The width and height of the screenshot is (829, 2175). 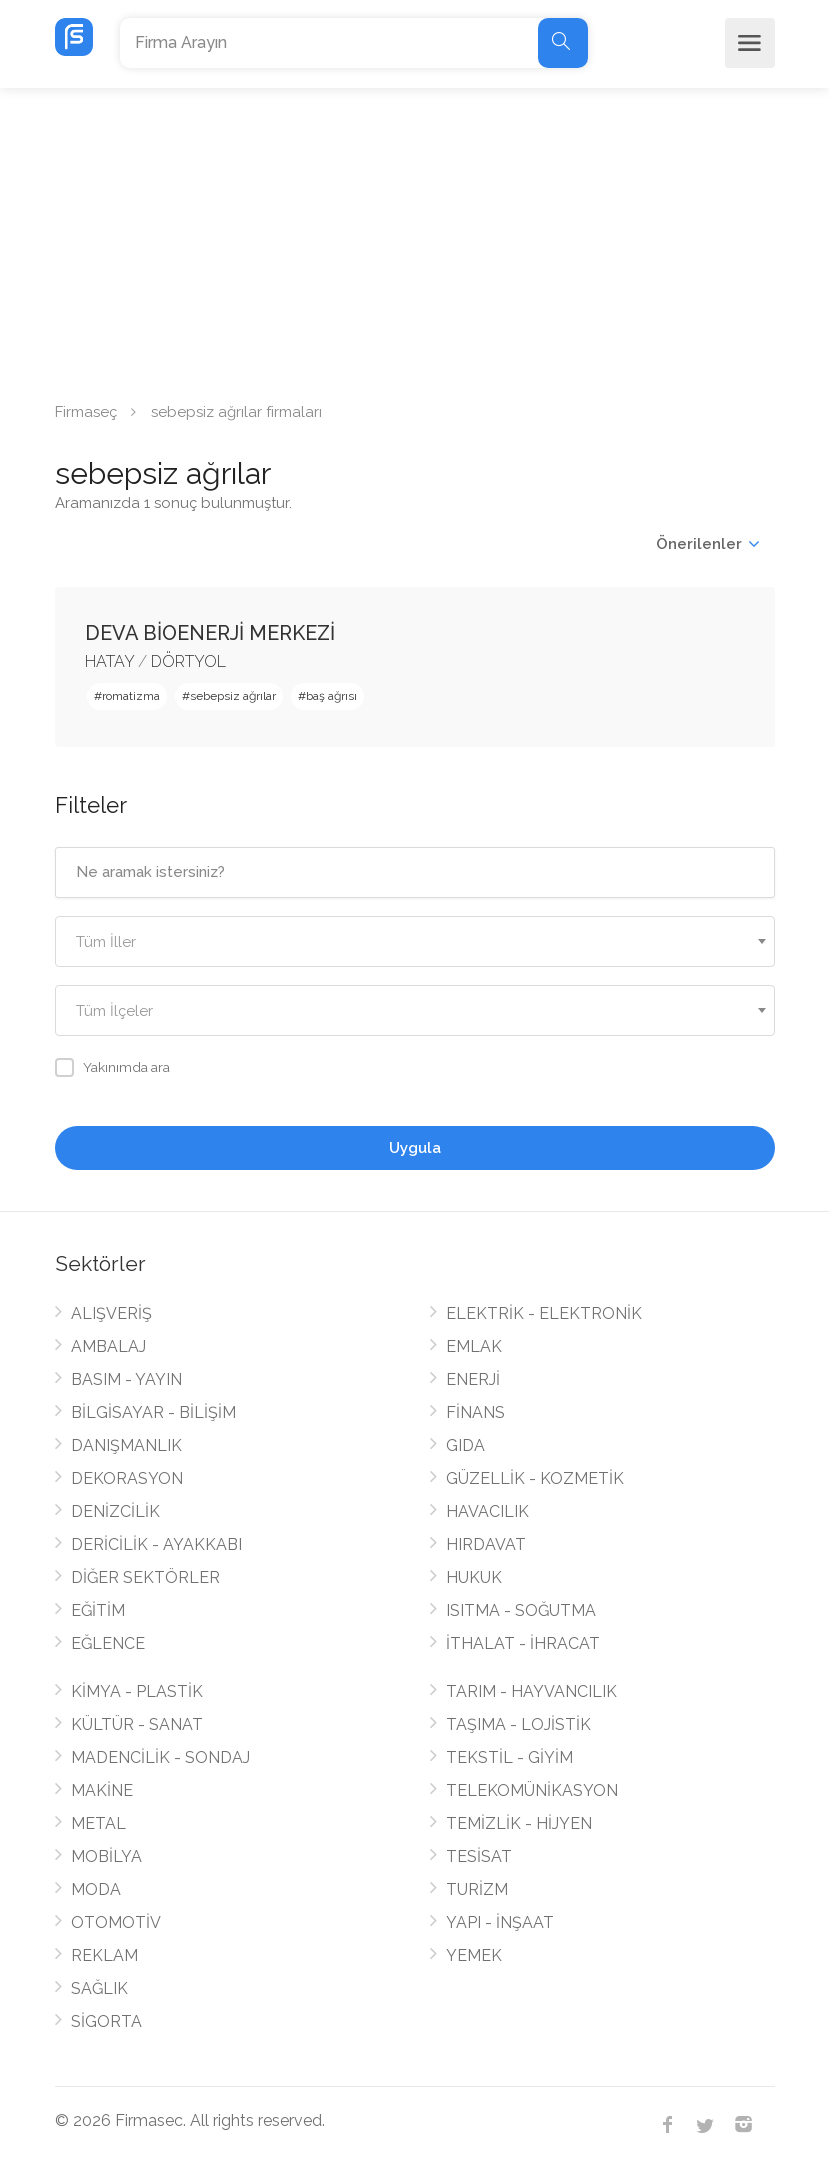 What do you see at coordinates (160, 1757) in the screenshot?
I see `MADENCİLİK - SONDAJ` at bounding box center [160, 1757].